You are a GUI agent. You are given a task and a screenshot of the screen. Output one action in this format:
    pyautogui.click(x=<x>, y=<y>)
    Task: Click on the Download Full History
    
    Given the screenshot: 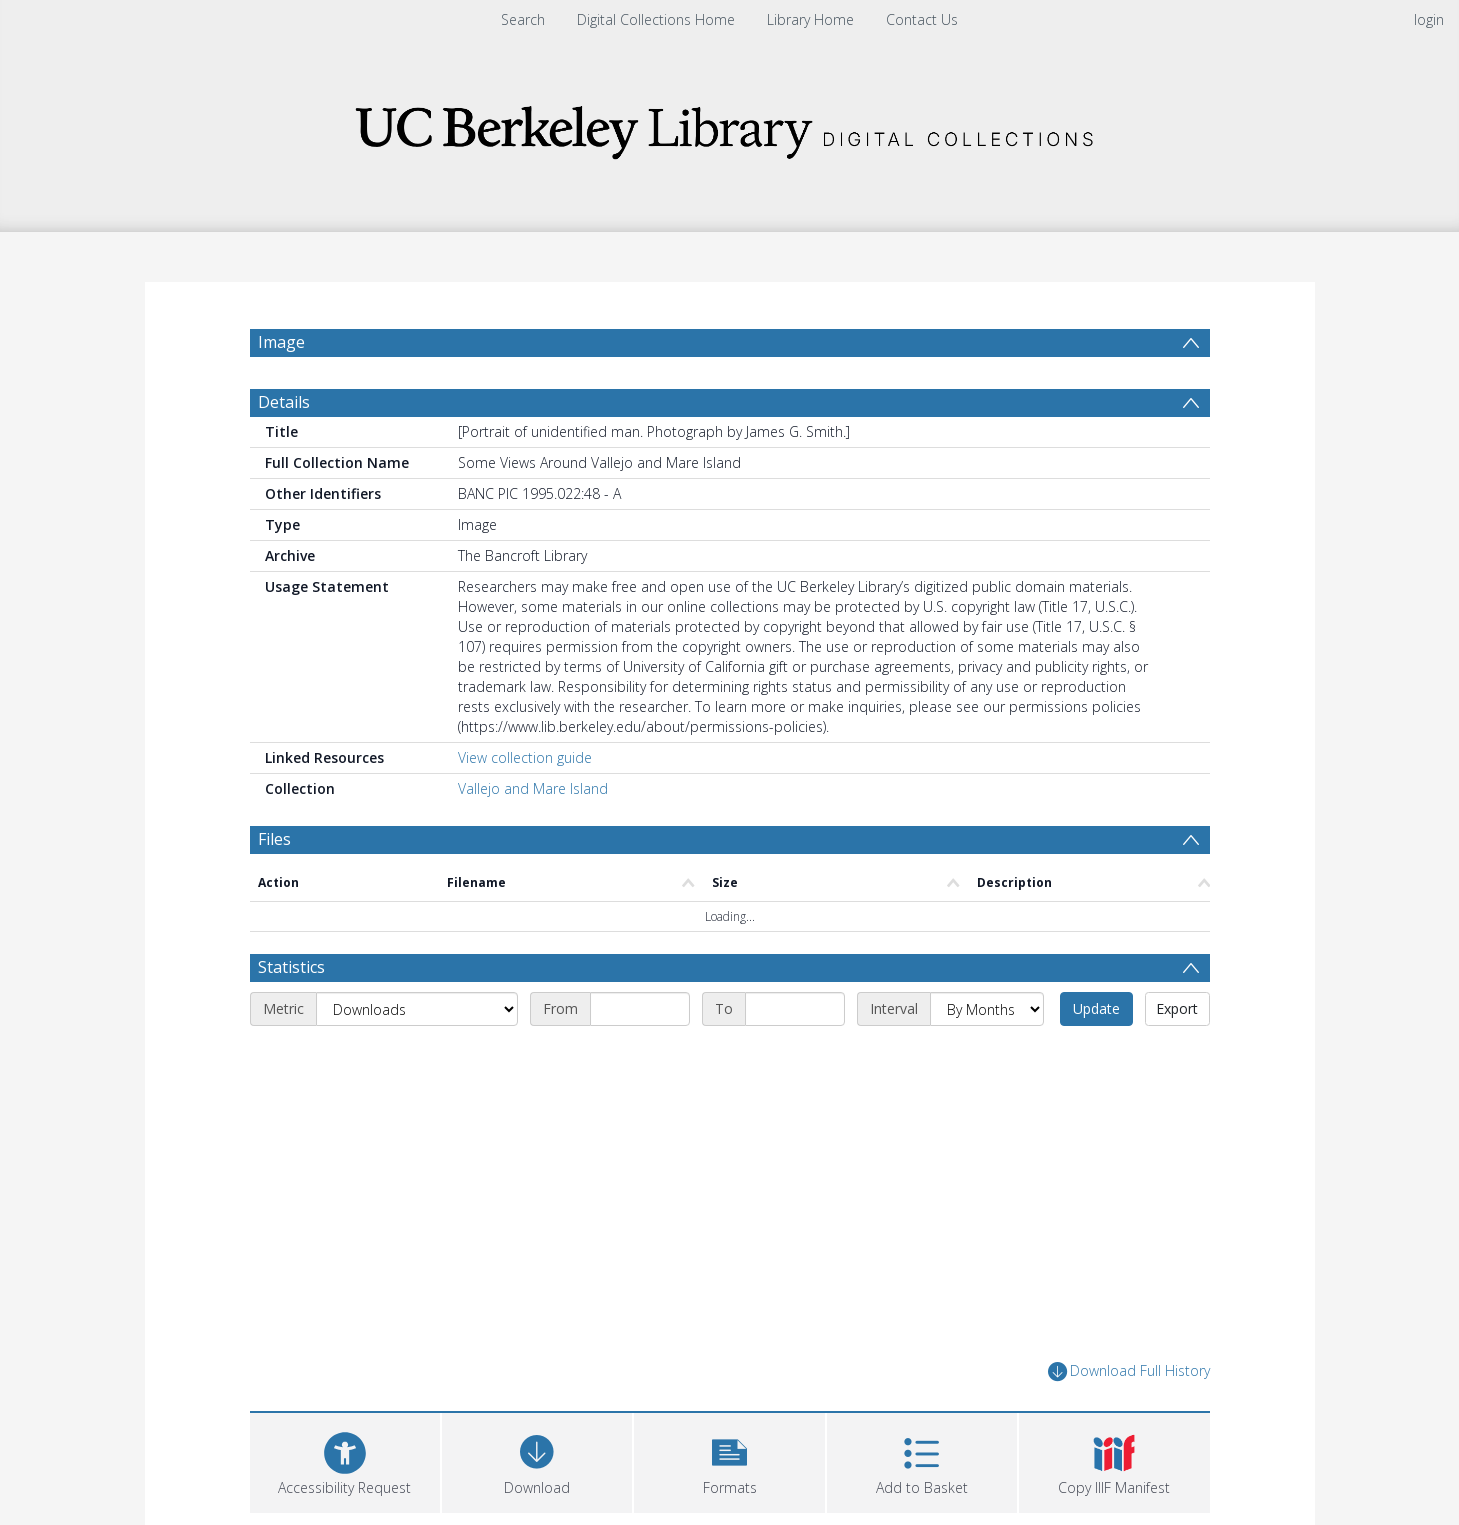 What is the action you would take?
    pyautogui.click(x=1129, y=1371)
    